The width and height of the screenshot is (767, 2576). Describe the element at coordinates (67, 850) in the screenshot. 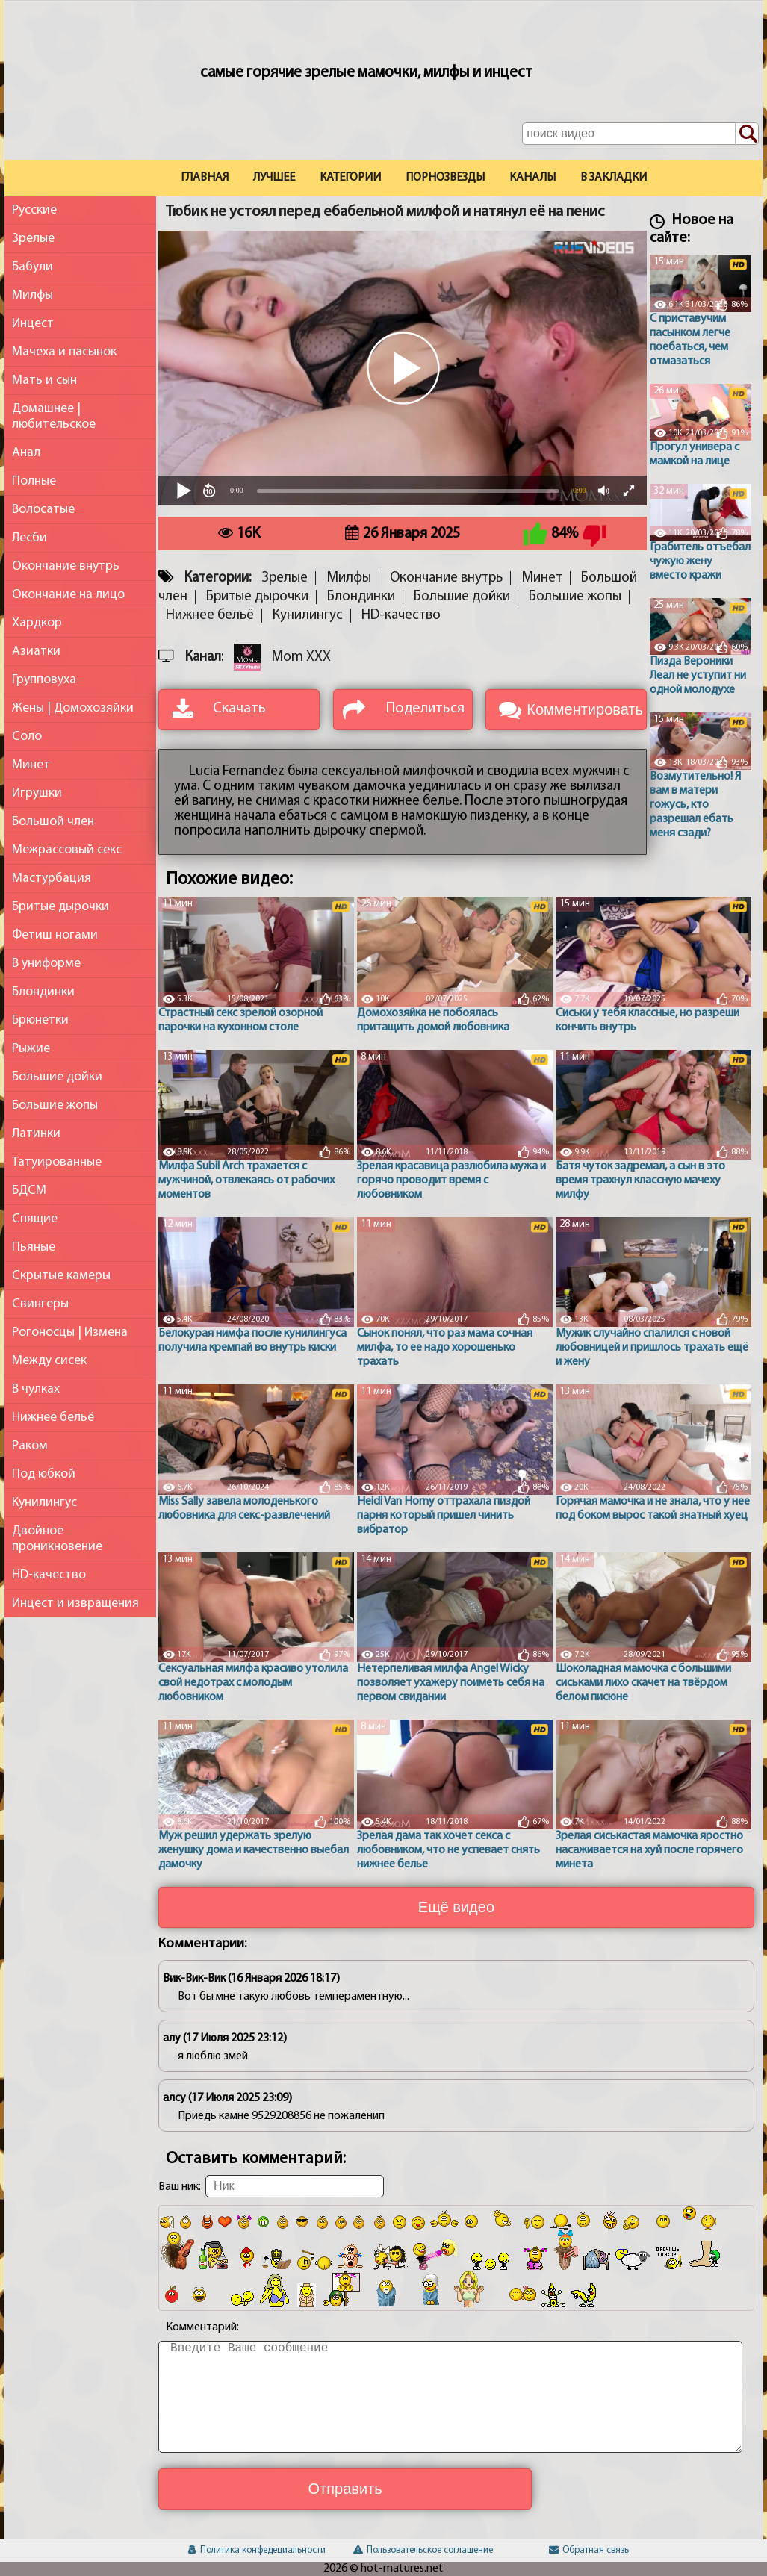

I see `Межрассовый секс` at that location.